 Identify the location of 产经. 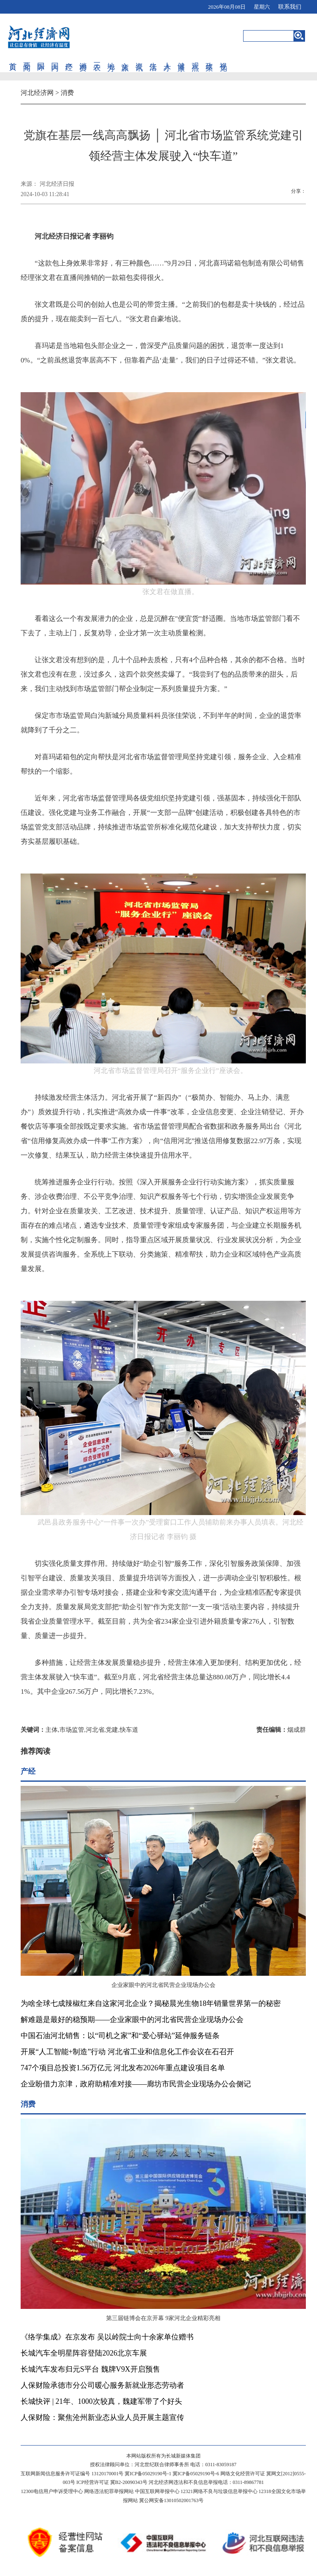
(69, 58).